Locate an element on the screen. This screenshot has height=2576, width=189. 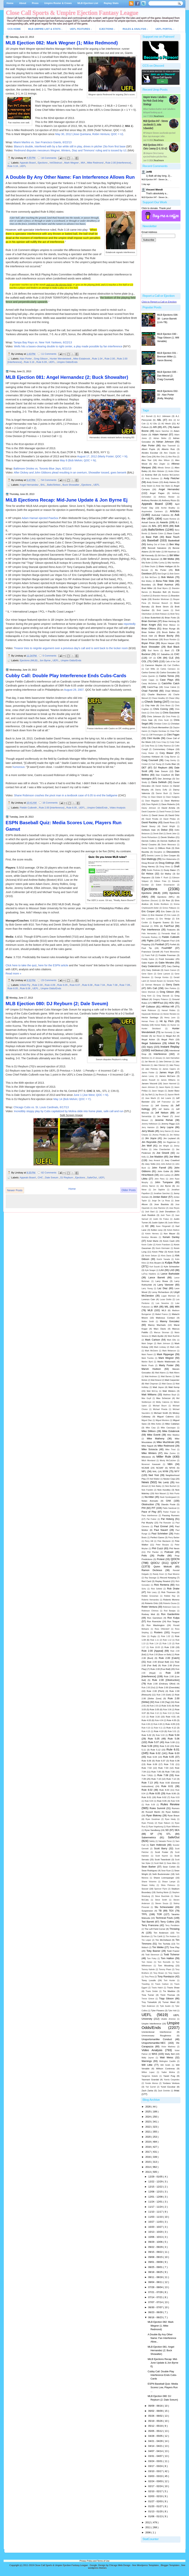
Dana DeMuth is located at coordinates (159, 782).